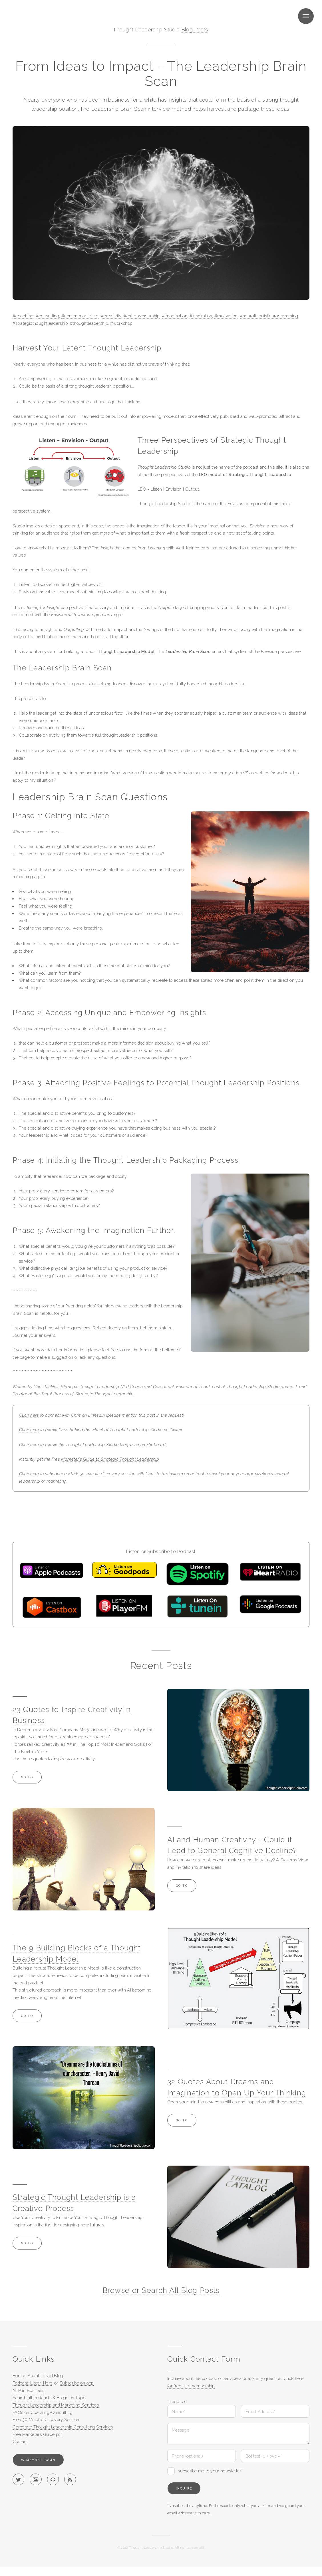 The image size is (322, 2576). What do you see at coordinates (41, 2460) in the screenshot?
I see `Member Login` at bounding box center [41, 2460].